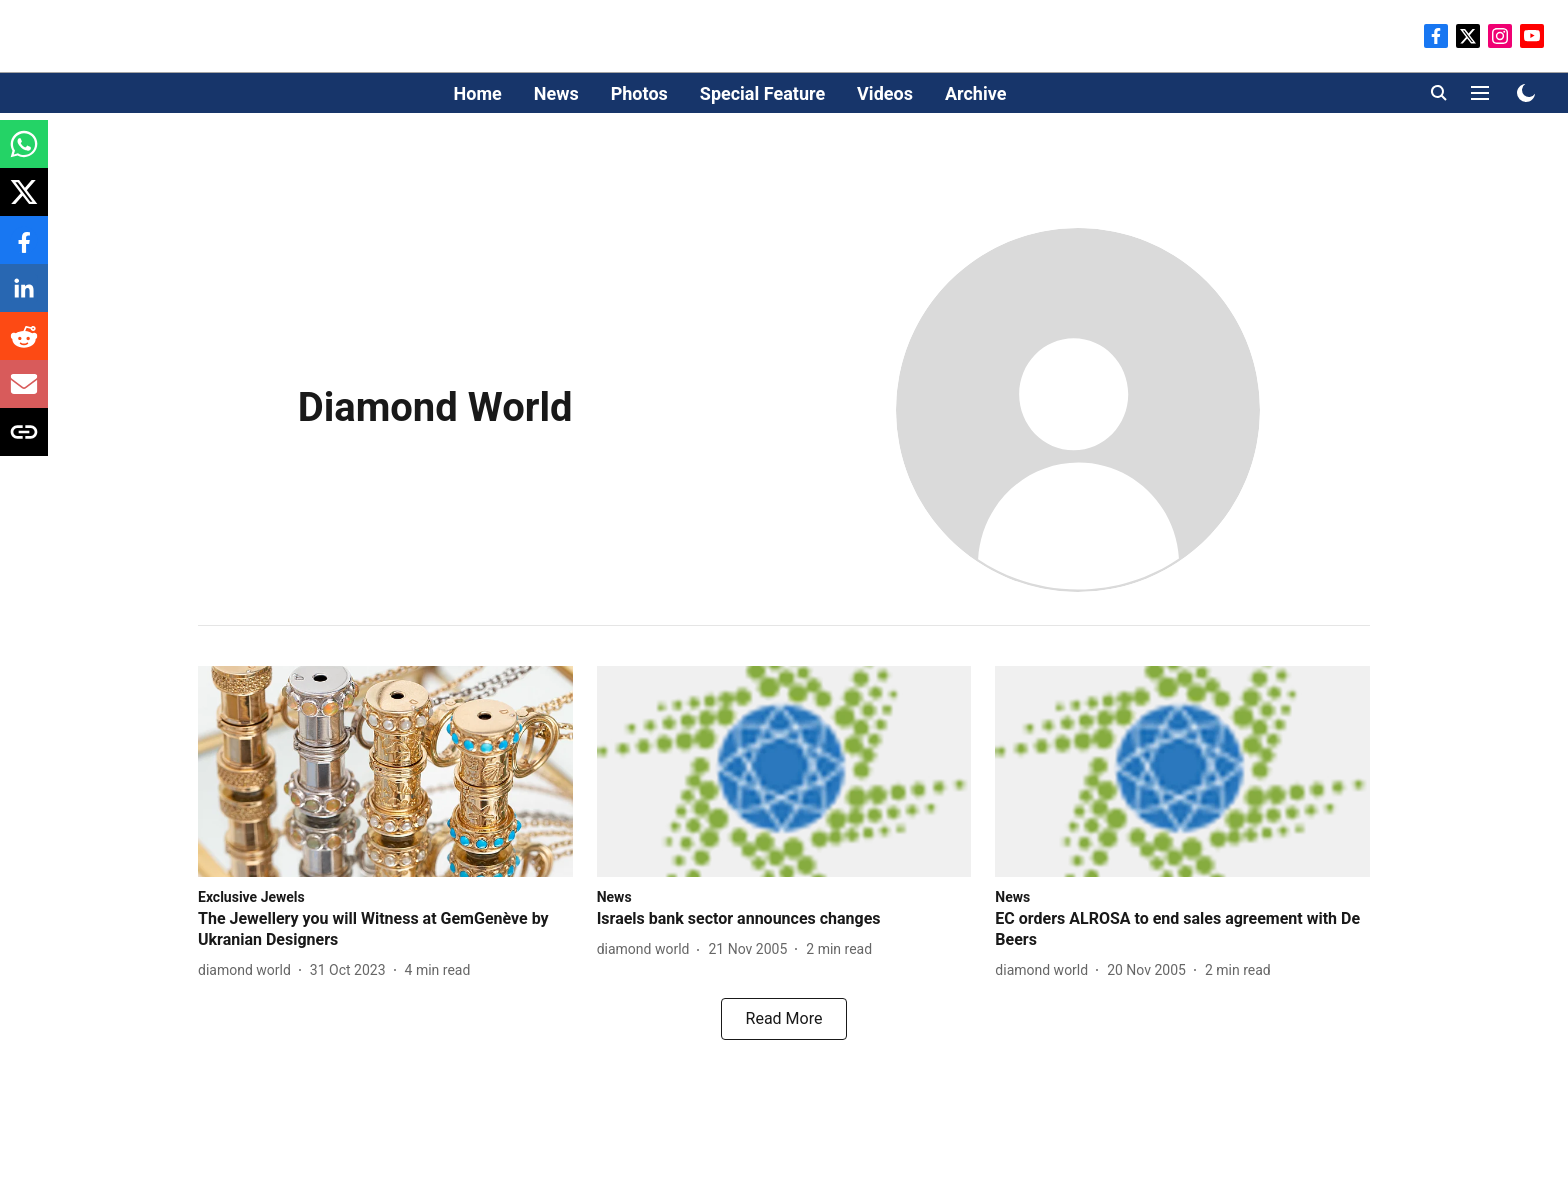 This screenshot has width=1568, height=1200. I want to click on [x-share-icon], so click(24, 202).